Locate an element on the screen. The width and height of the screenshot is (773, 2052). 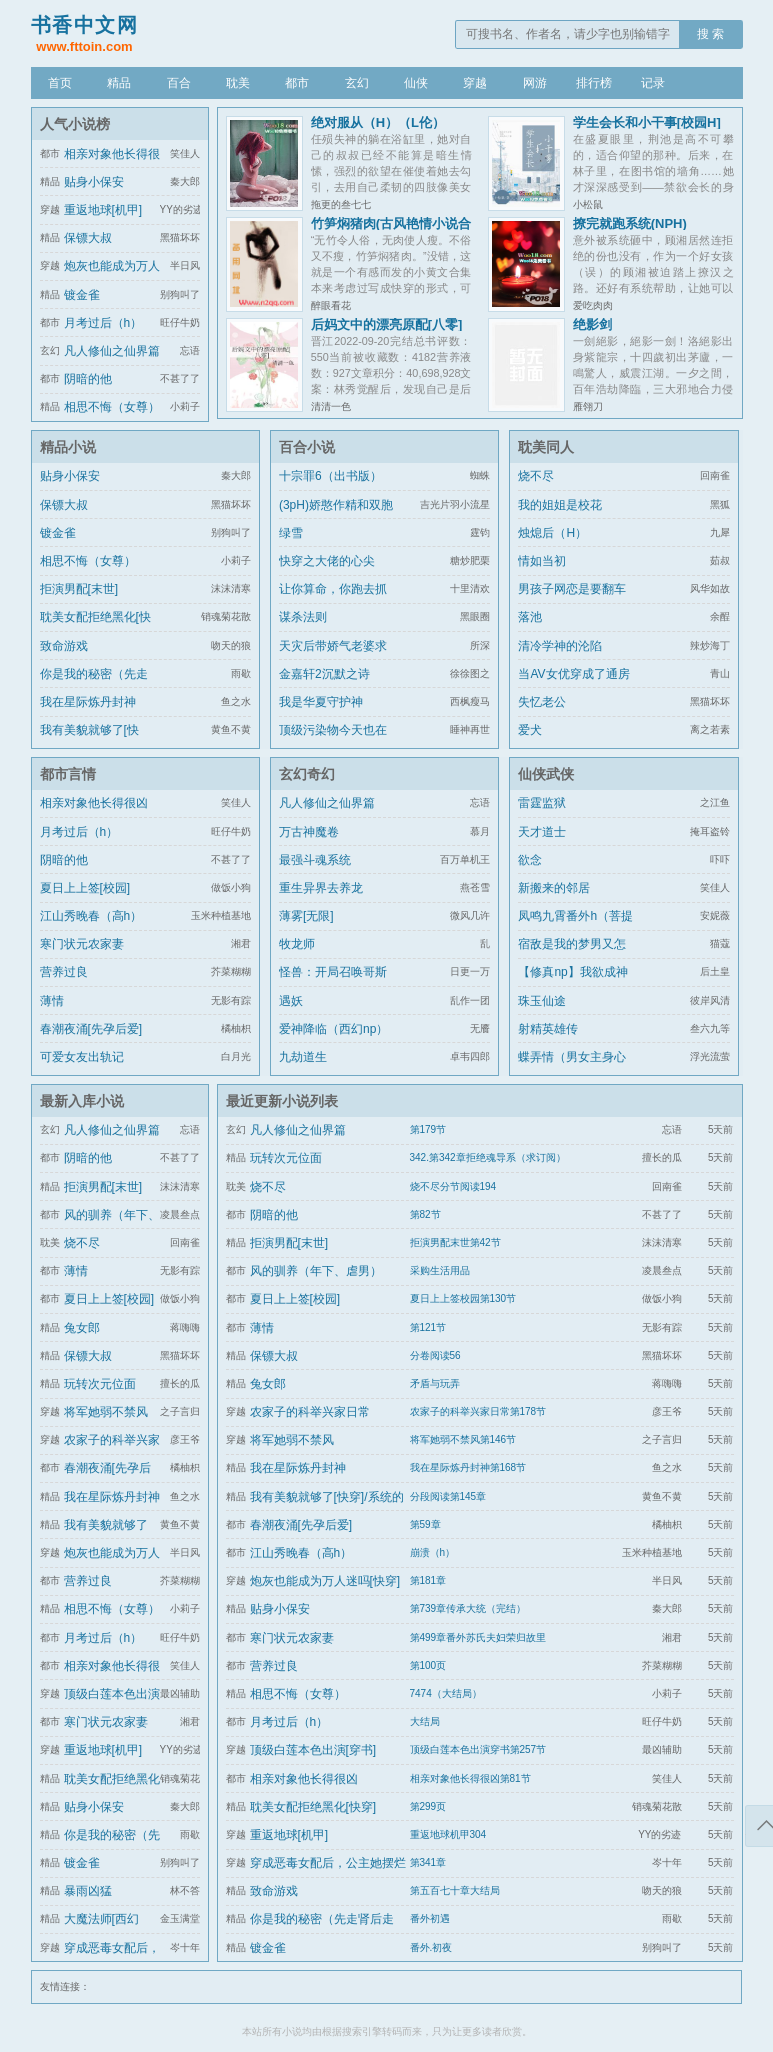
风的驯养（年下、虐男） is located at coordinates (316, 1271).